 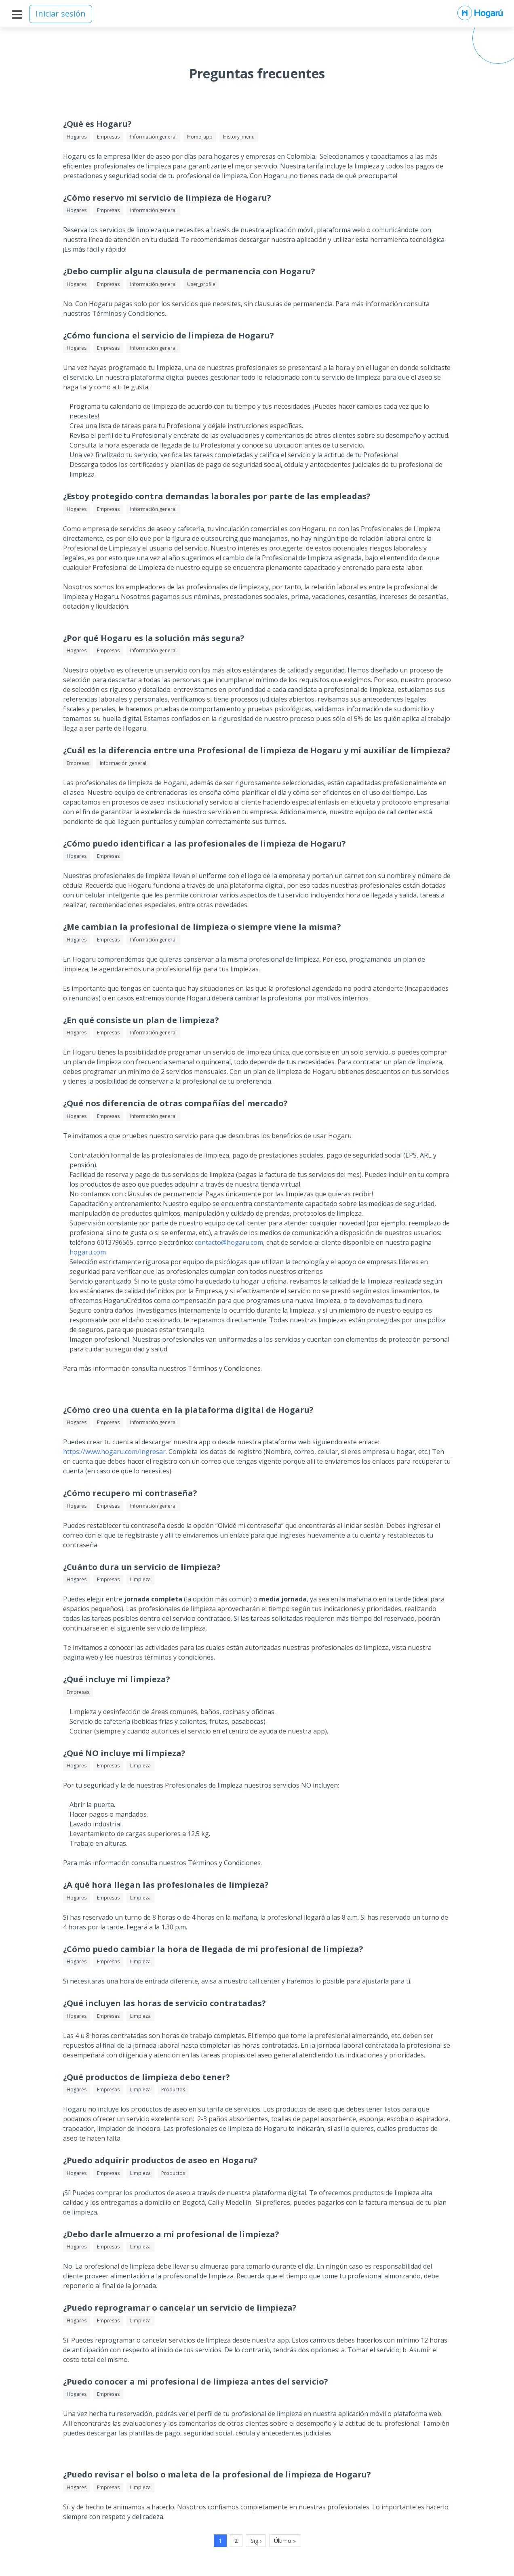 What do you see at coordinates (229, 1242) in the screenshot?
I see `contacto@hogaru.com` at bounding box center [229, 1242].